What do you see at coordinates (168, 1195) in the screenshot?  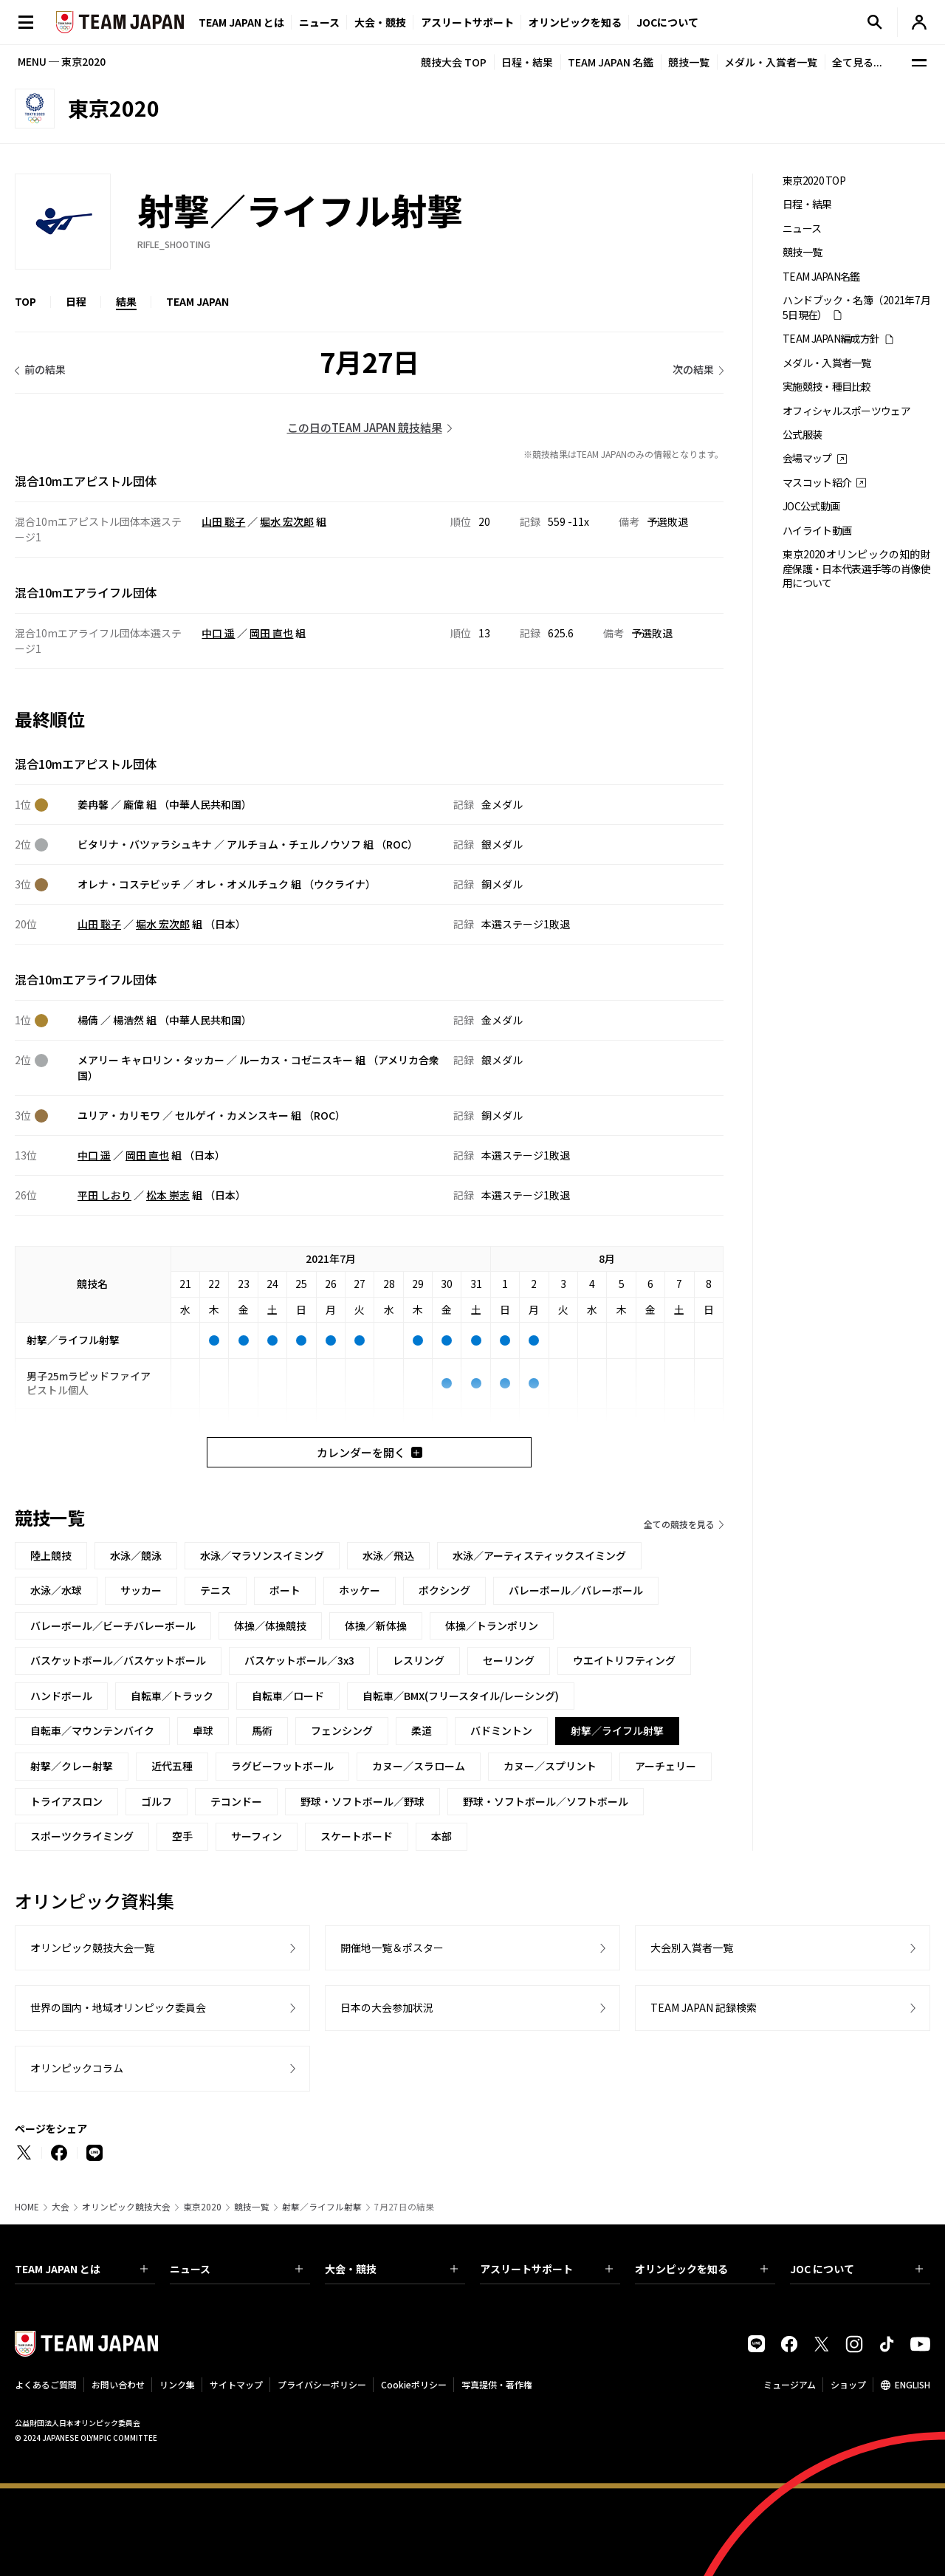 I see `松本 崇志` at bounding box center [168, 1195].